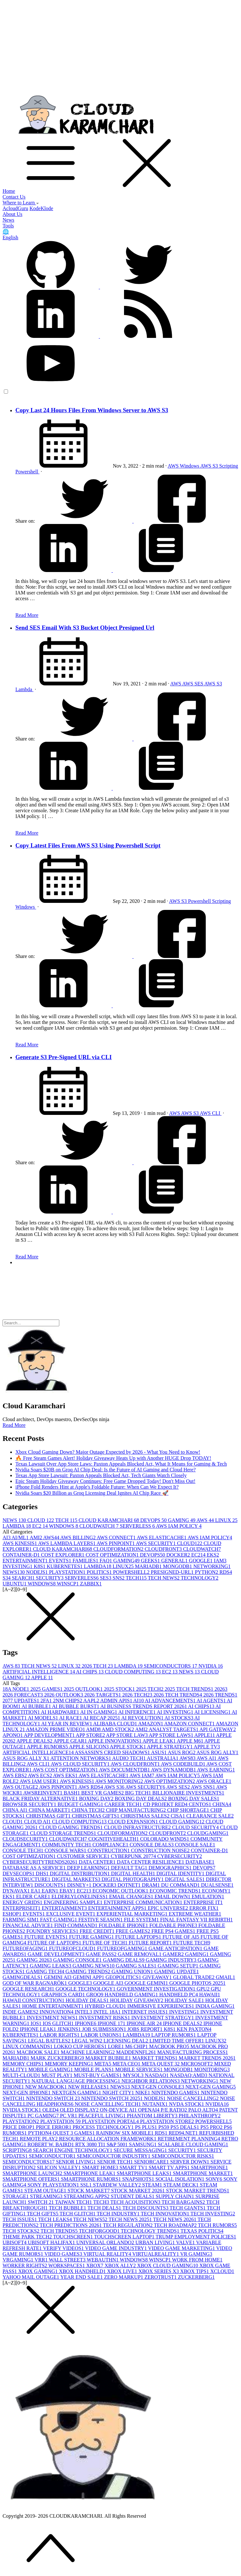  Describe the element at coordinates (13, 1735) in the screenshot. I see `APONO` at that location.